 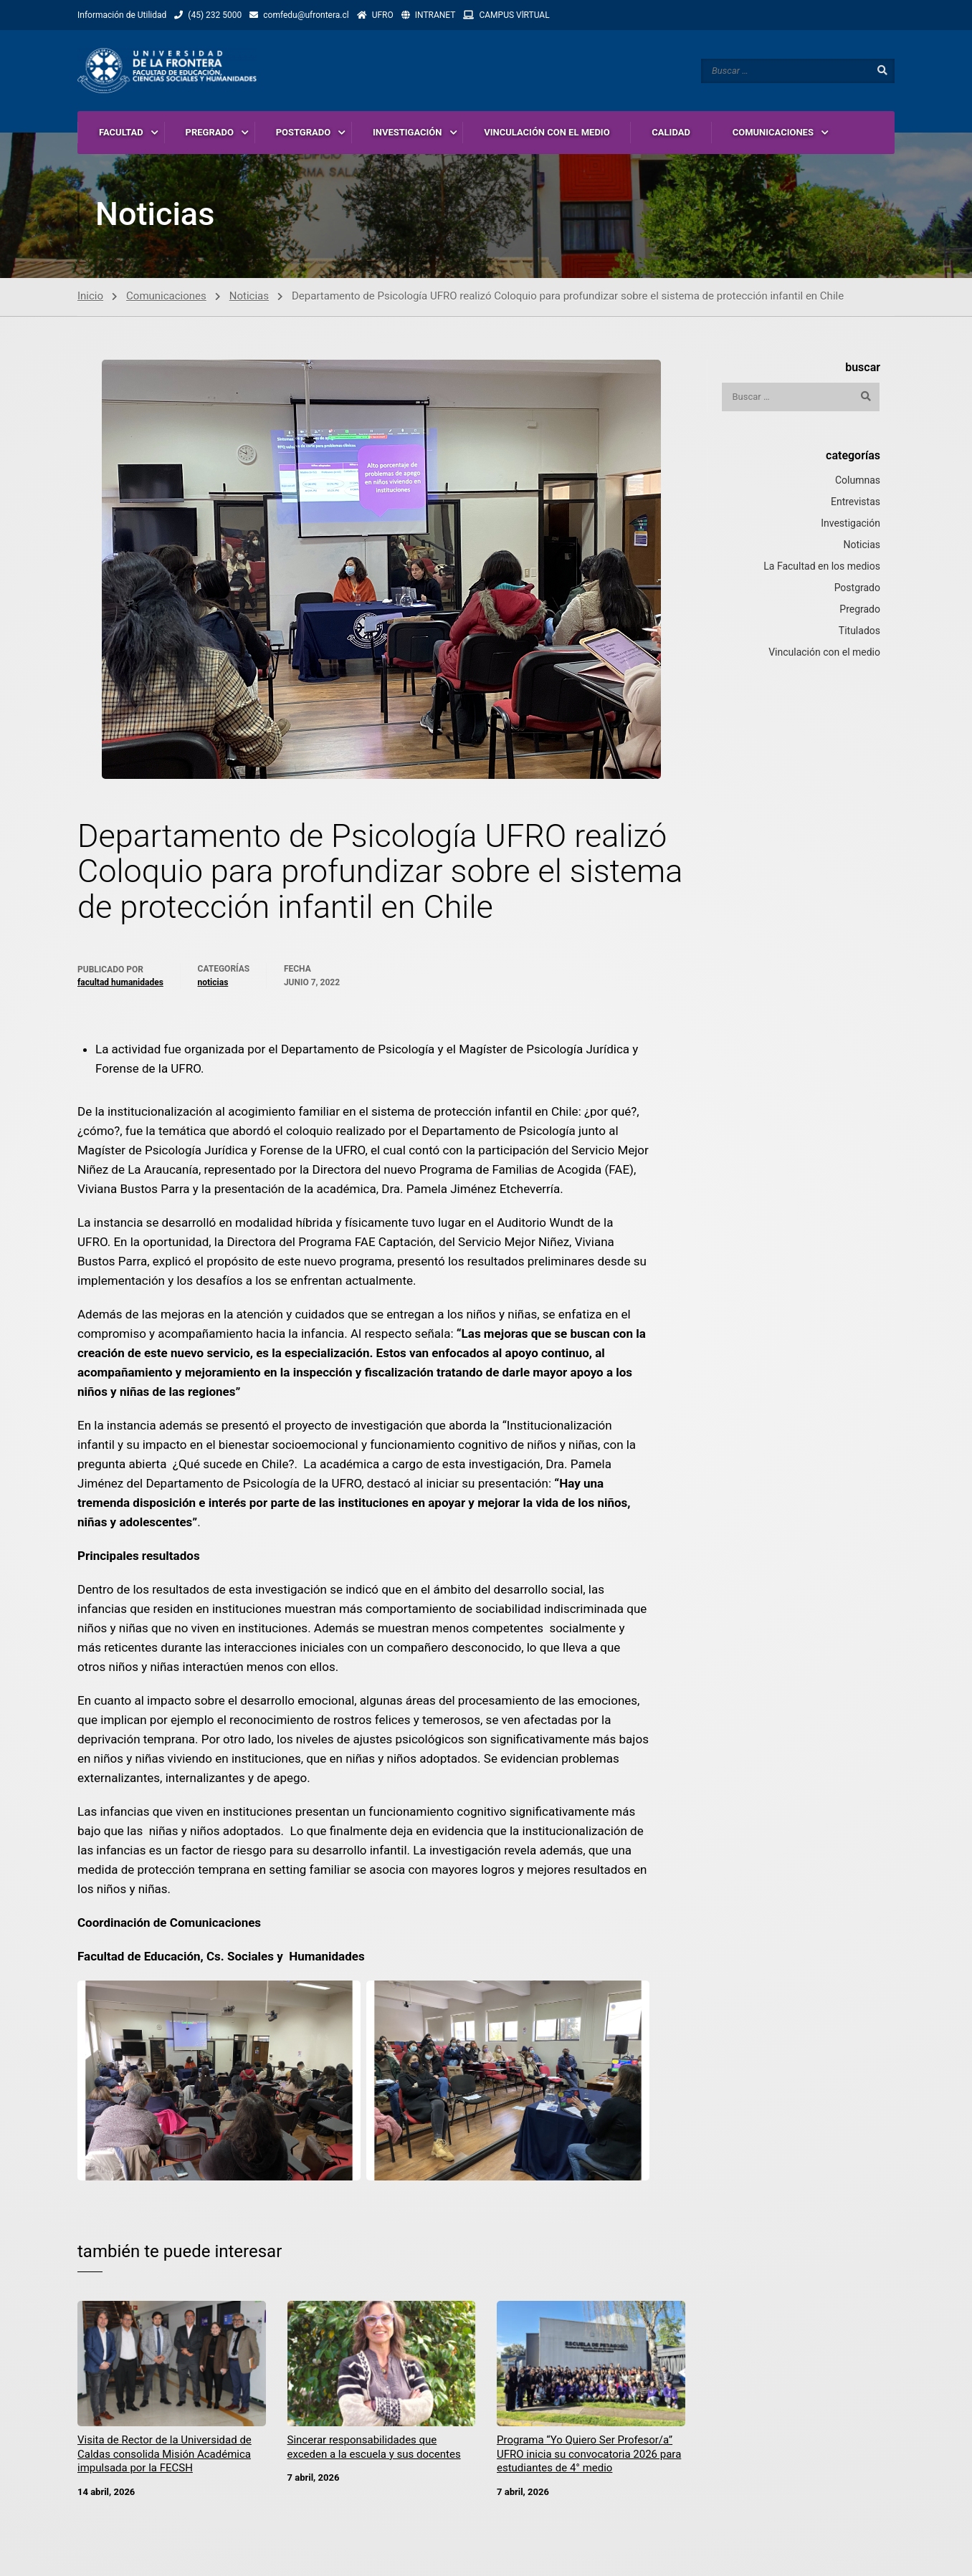 What do you see at coordinates (383, 15) in the screenshot?
I see `UFRO` at bounding box center [383, 15].